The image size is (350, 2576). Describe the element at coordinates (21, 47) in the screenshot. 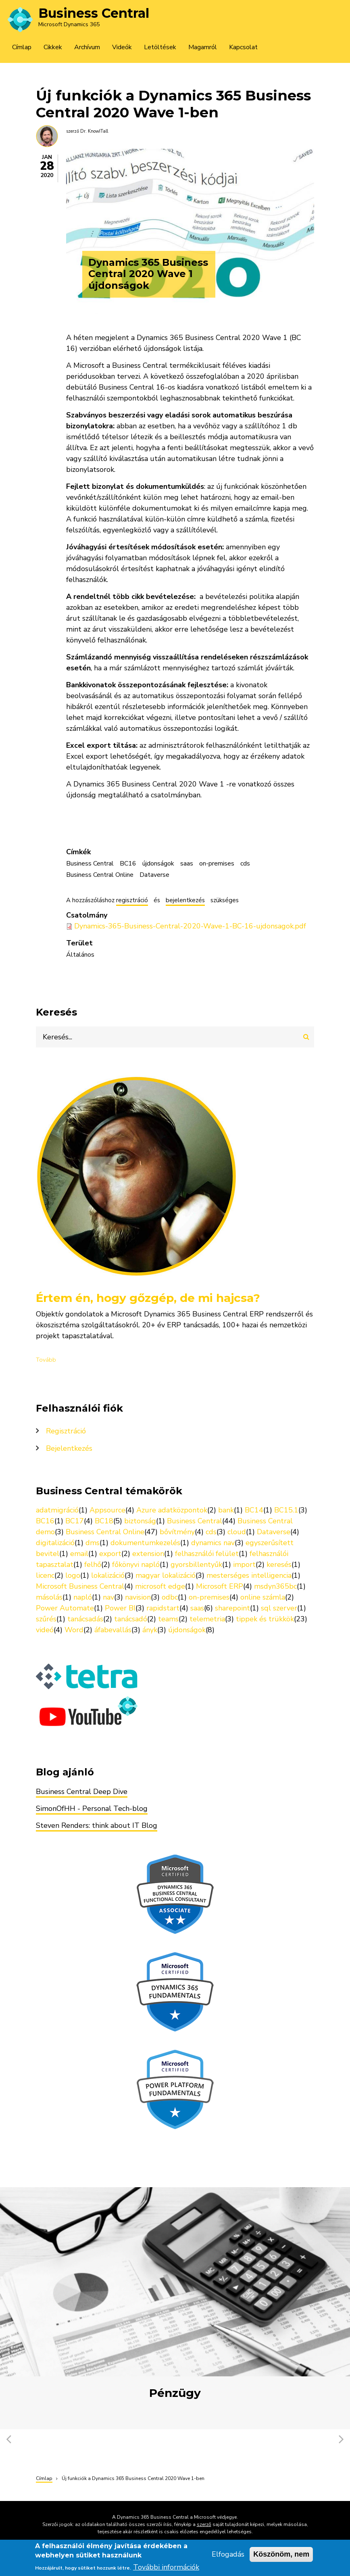

I see `Címlap` at that location.